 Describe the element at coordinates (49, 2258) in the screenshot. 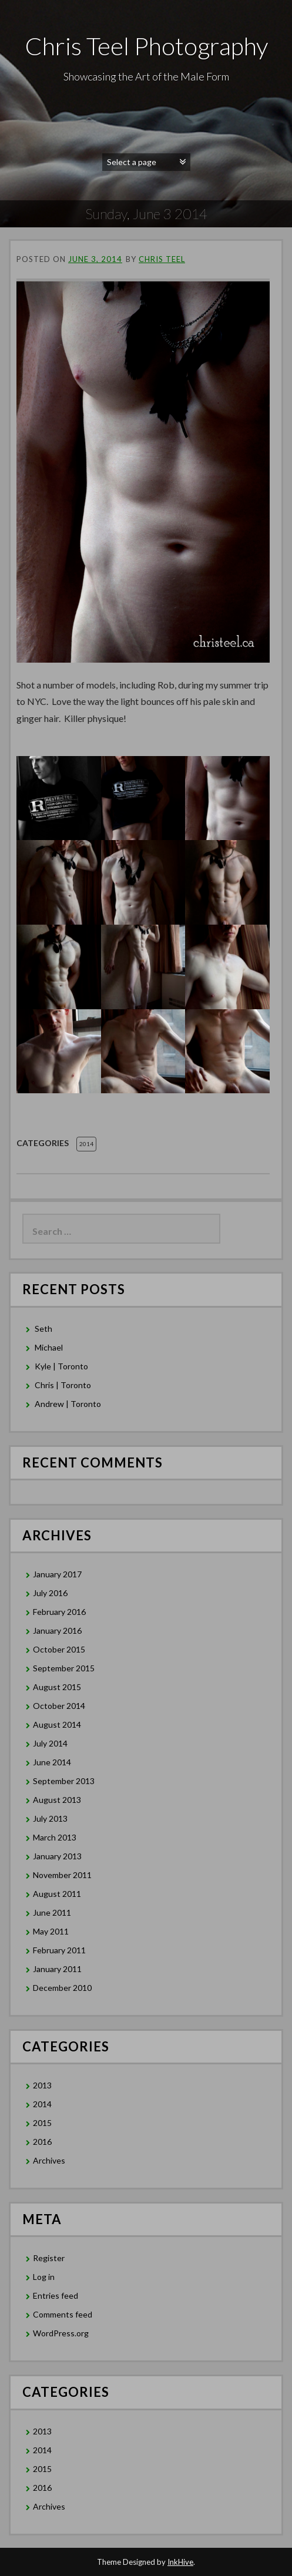

I see `Register` at that location.